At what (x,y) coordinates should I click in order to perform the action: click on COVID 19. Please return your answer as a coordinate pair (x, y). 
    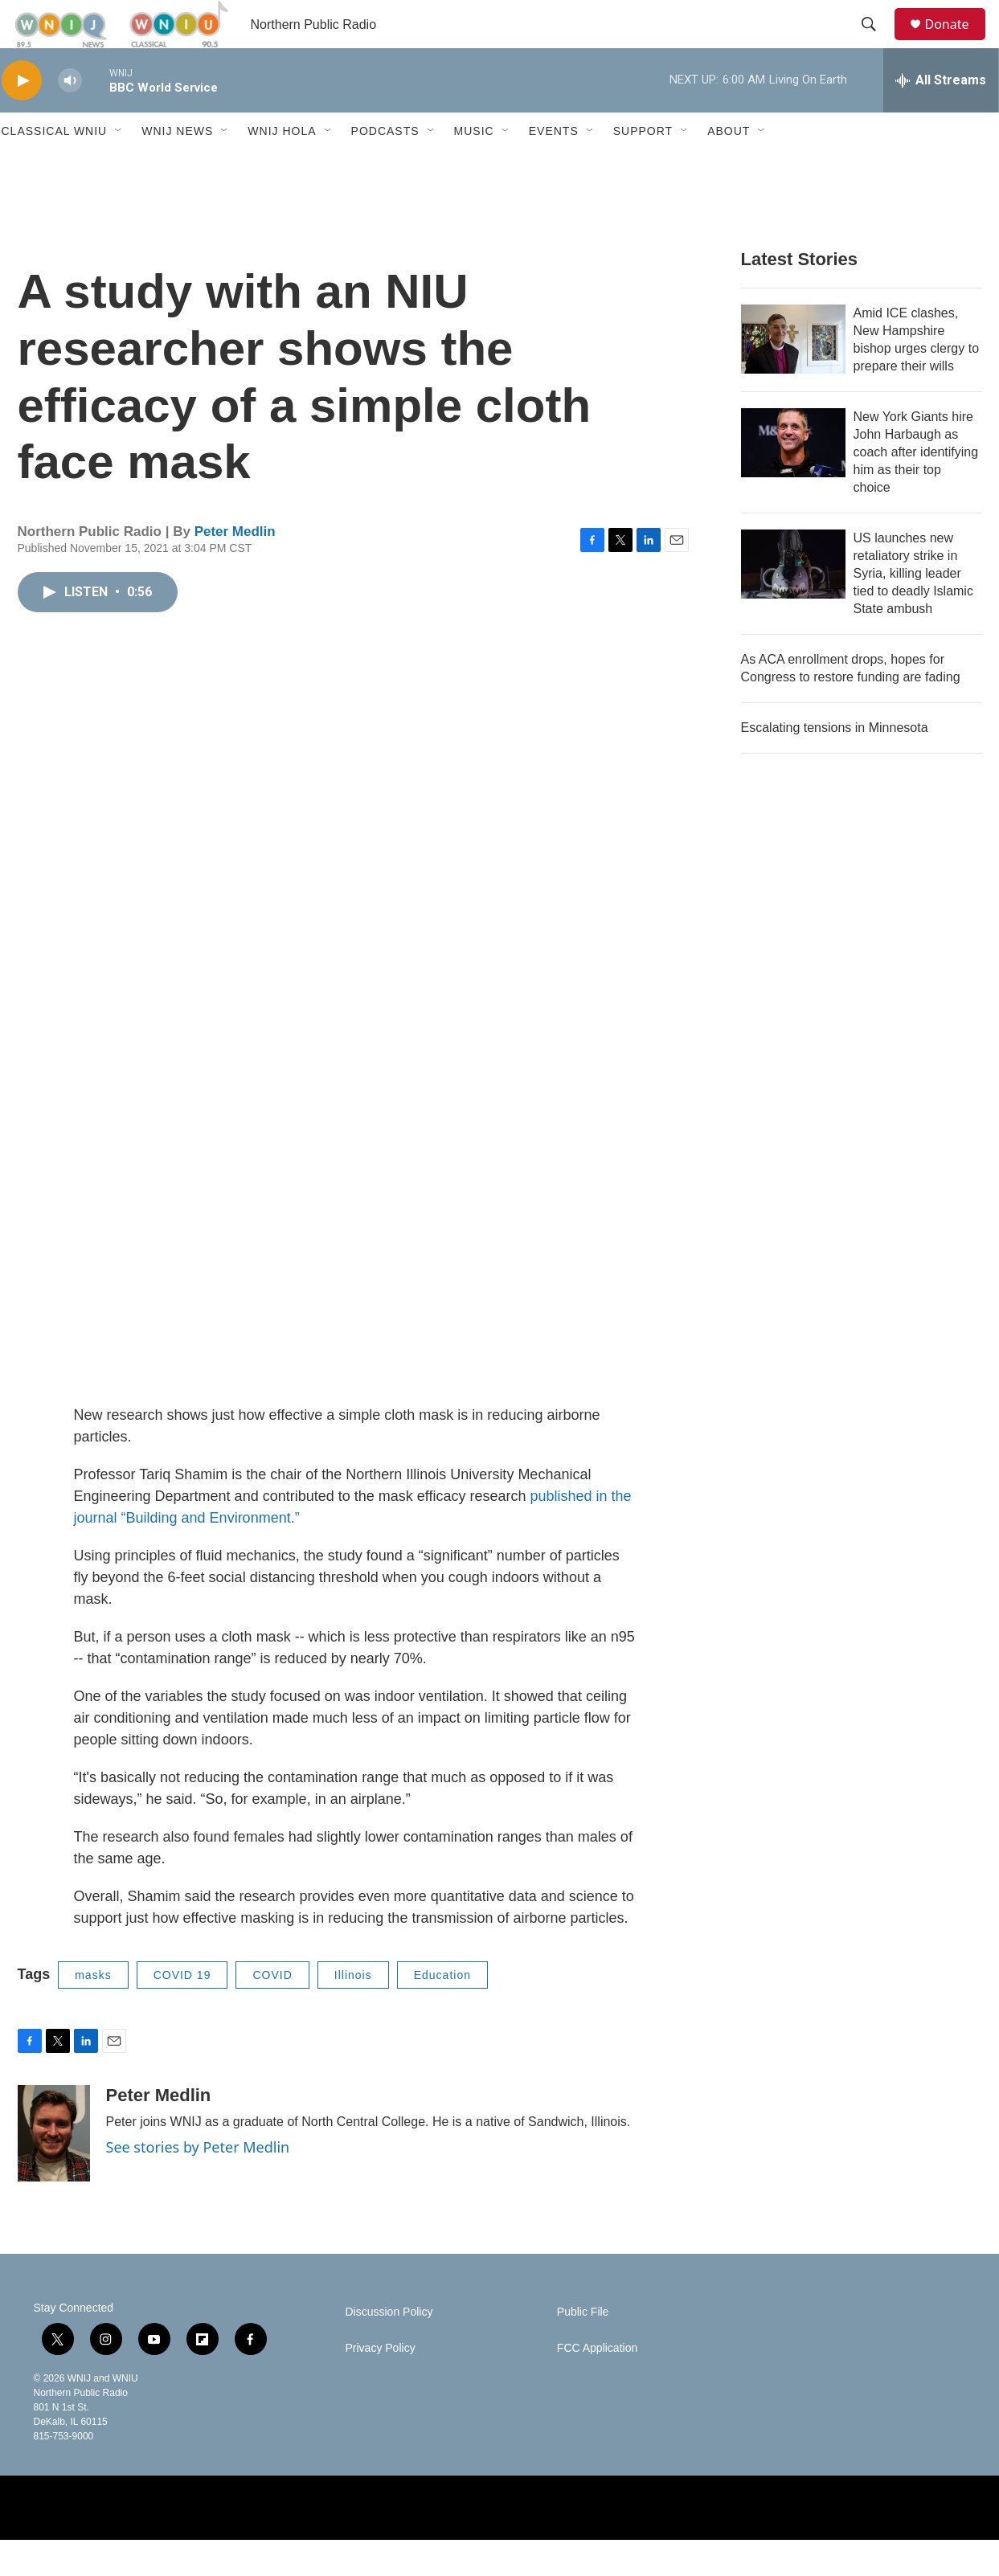
    Looking at the image, I should click on (182, 2011).